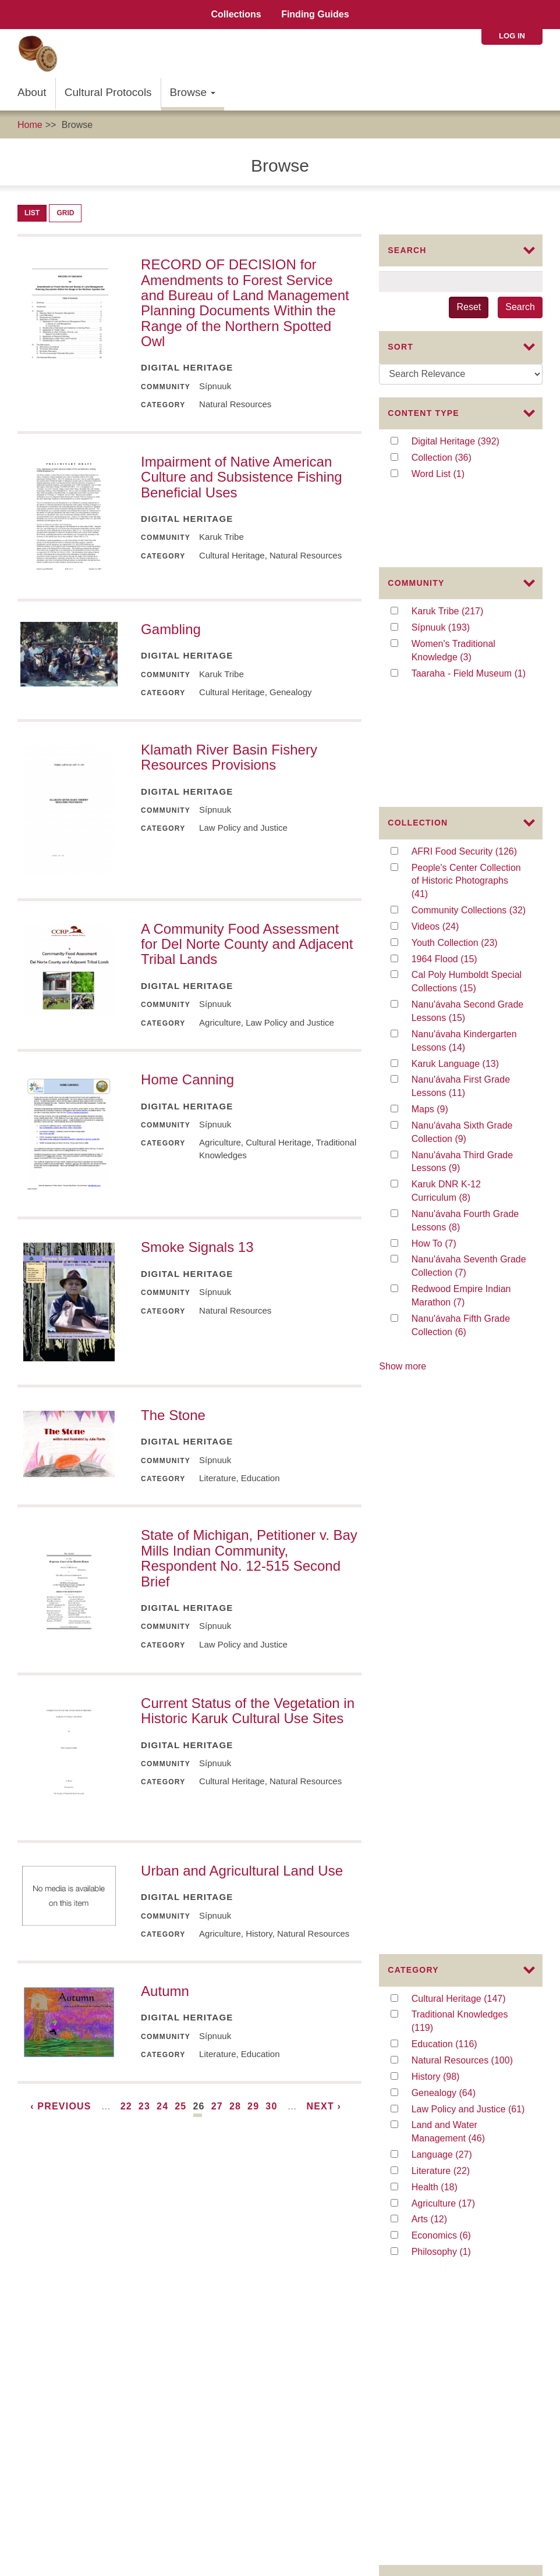 This screenshot has height=2576, width=560. Describe the element at coordinates (469, 1796) in the screenshot. I see `traditional foods (41)` at that location.